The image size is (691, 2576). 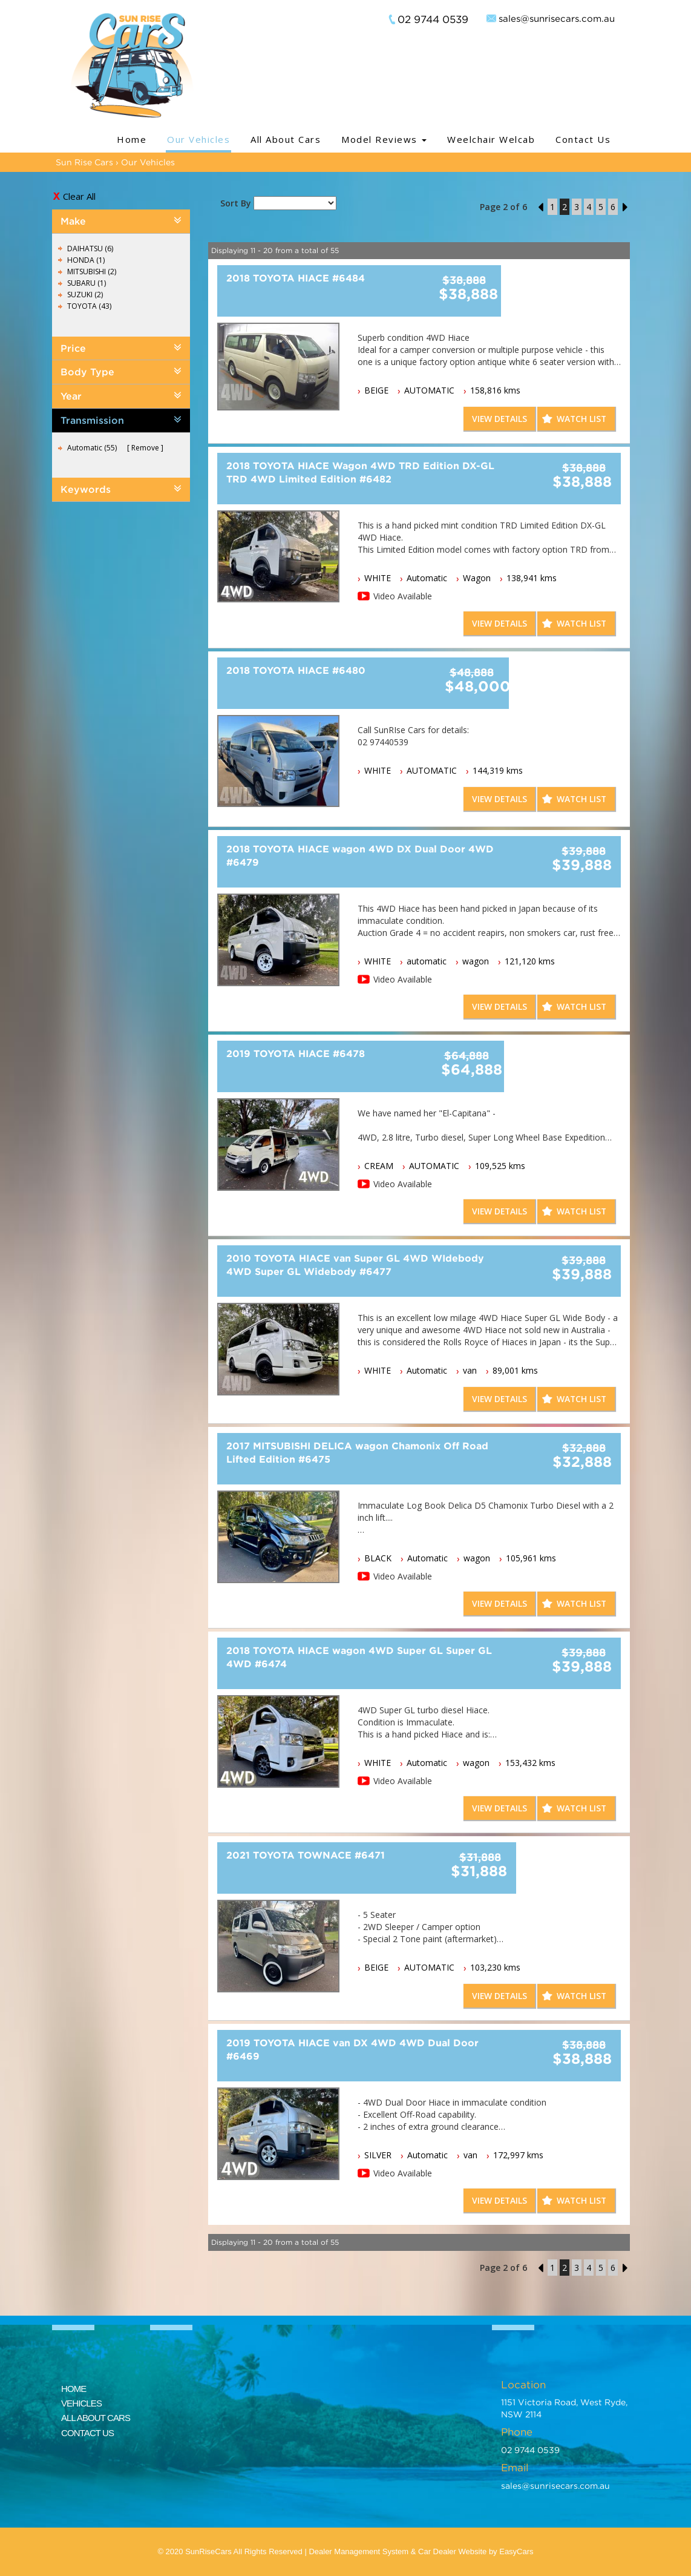 What do you see at coordinates (452, 2551) in the screenshot?
I see `Car Dealer Website` at bounding box center [452, 2551].